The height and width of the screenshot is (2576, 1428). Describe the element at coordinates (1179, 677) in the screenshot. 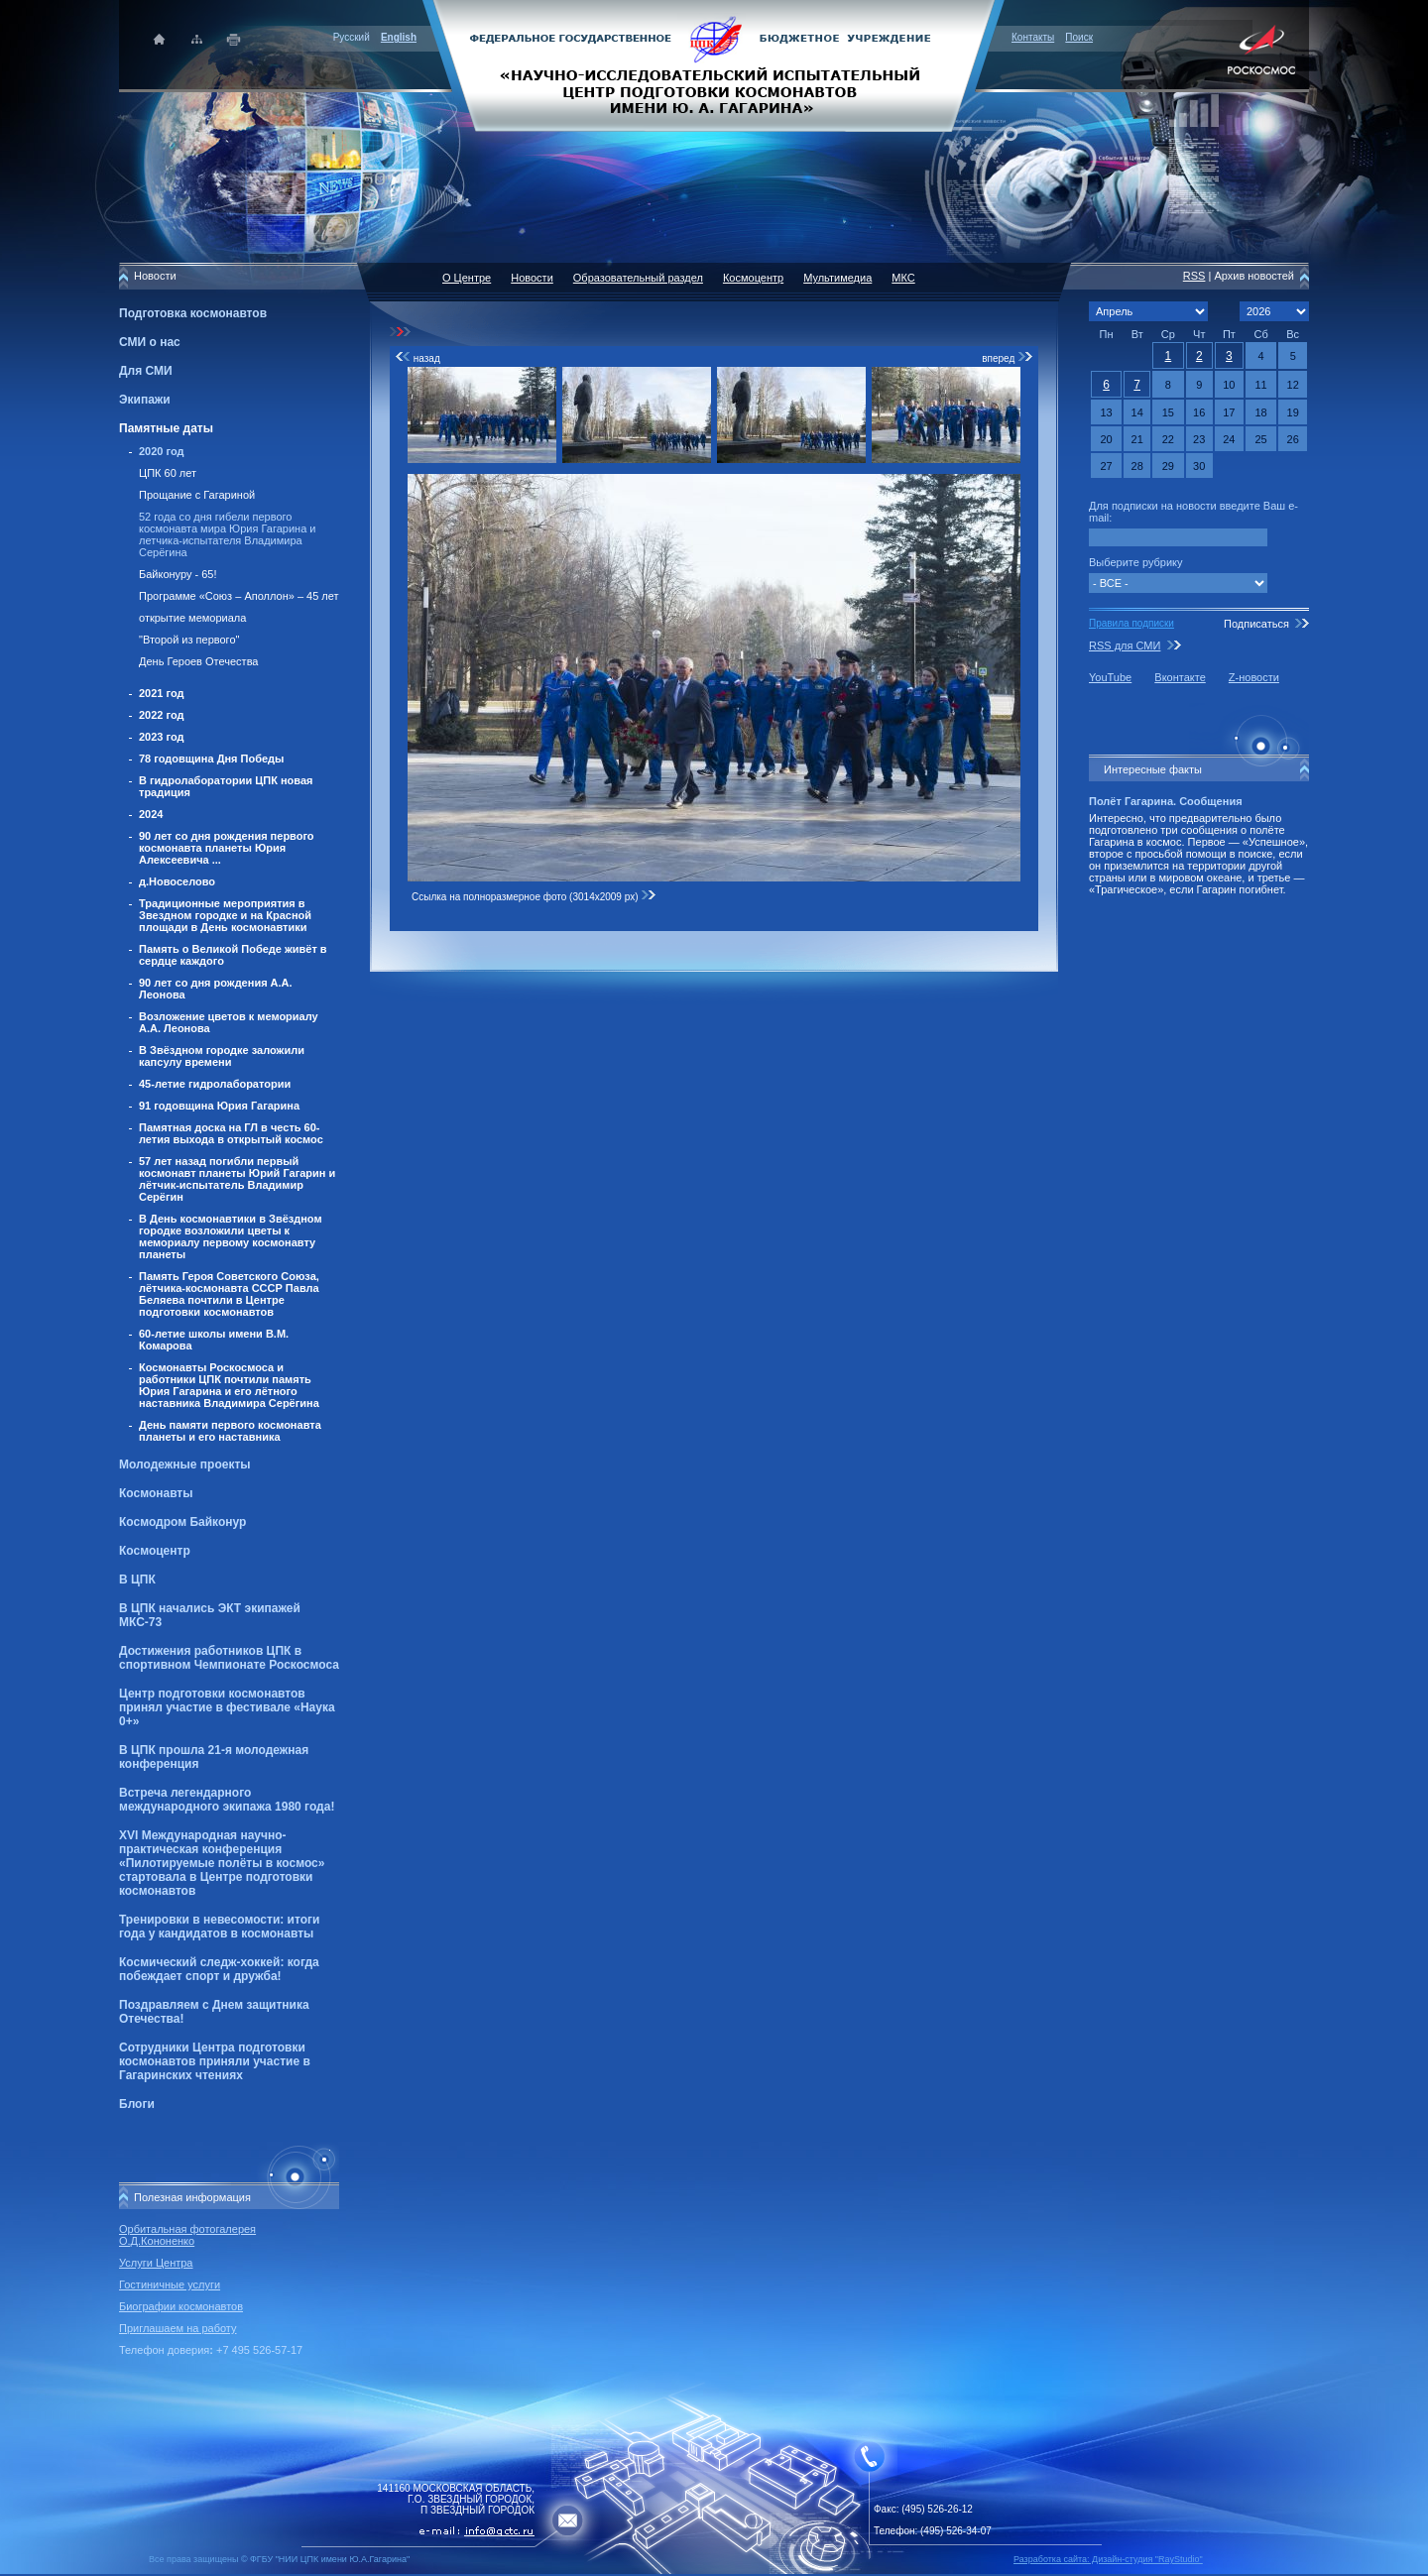

I see `Вконтакте` at that location.